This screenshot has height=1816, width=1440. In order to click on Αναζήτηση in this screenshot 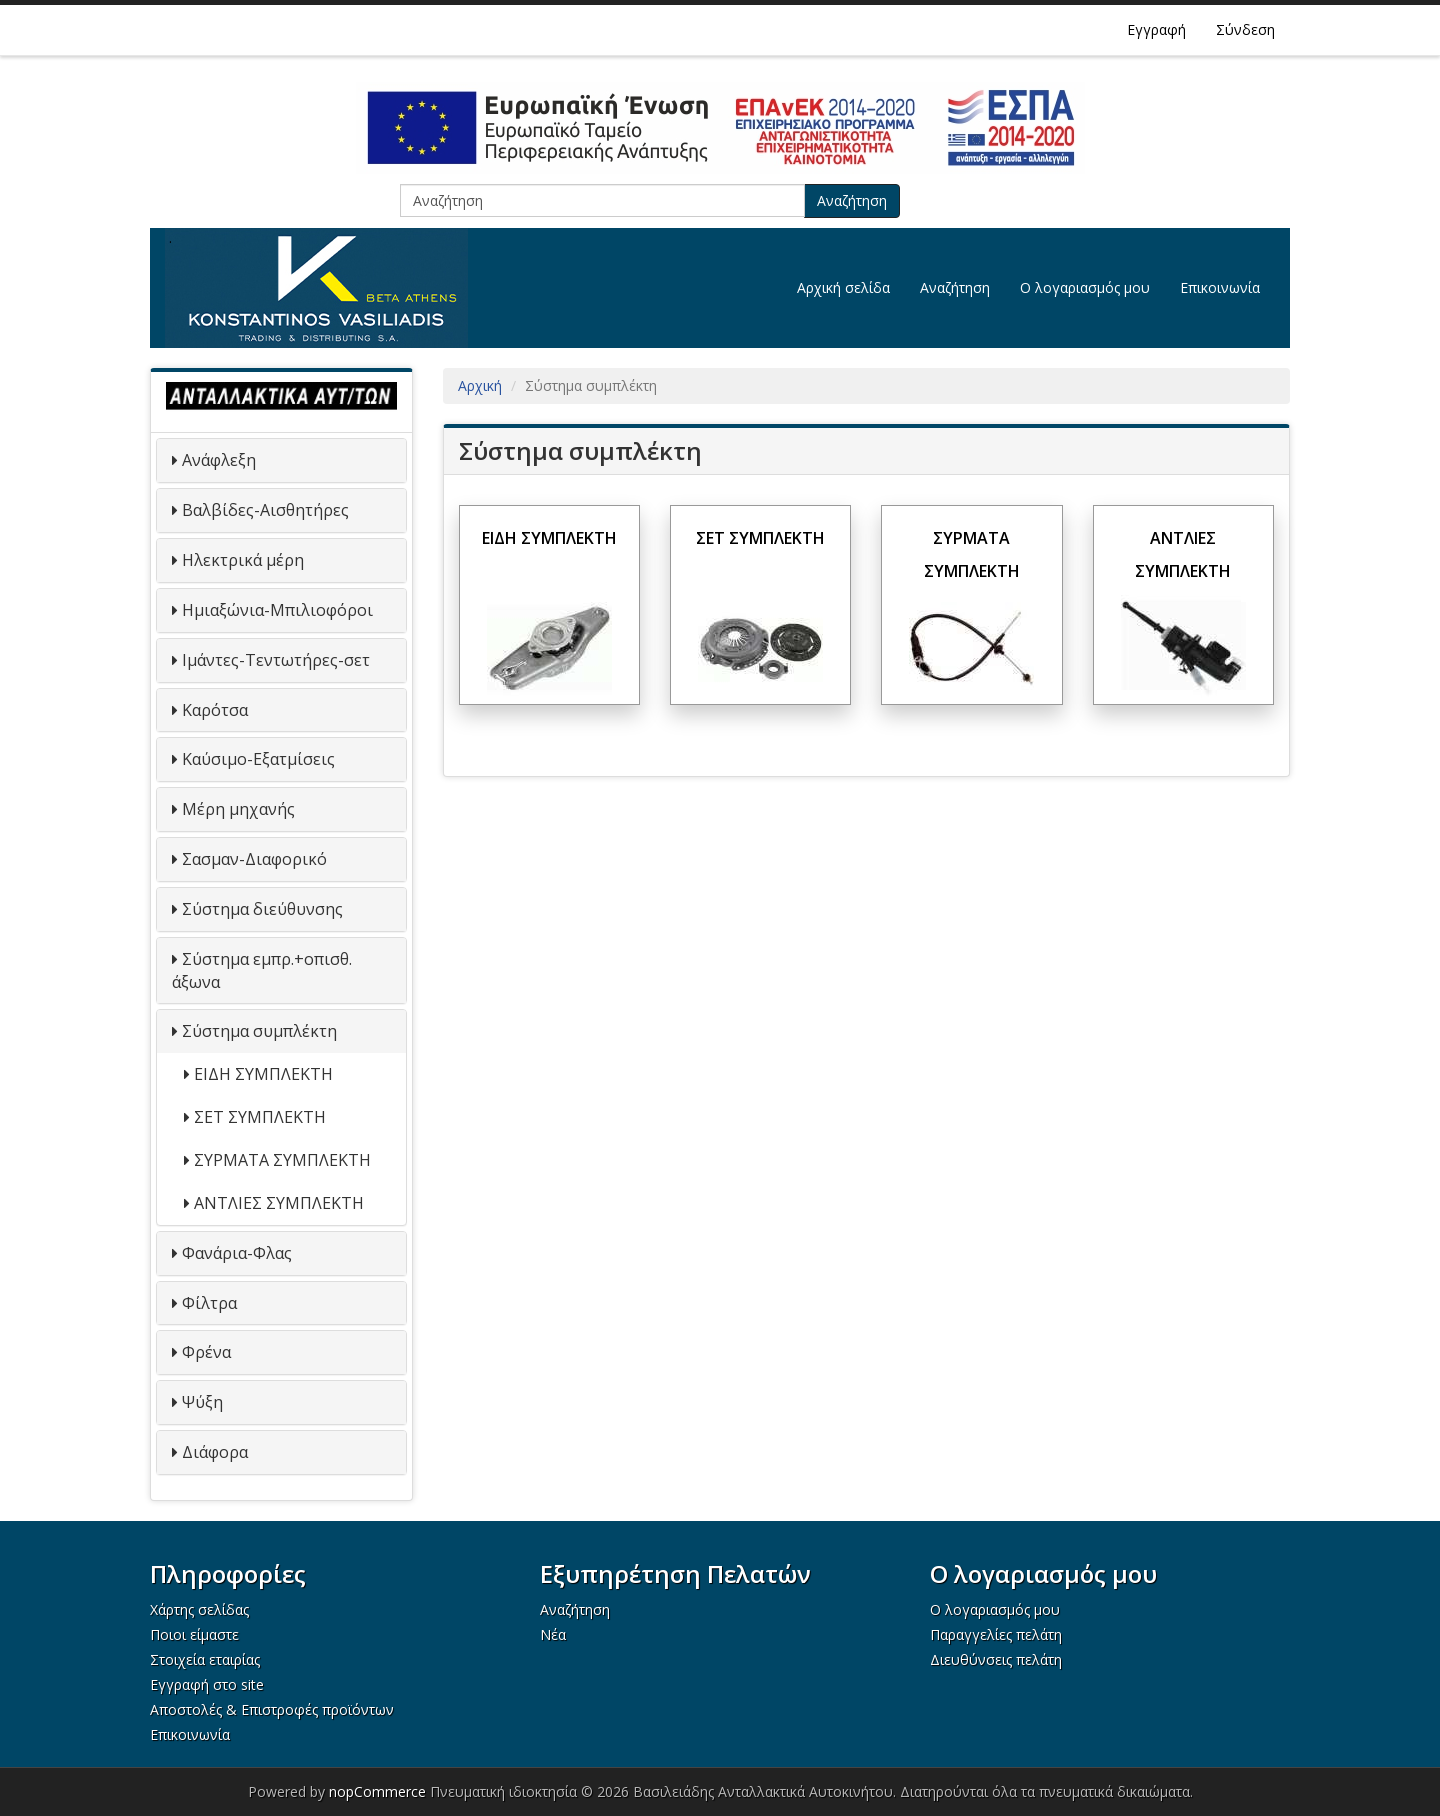, I will do `click(852, 200)`.